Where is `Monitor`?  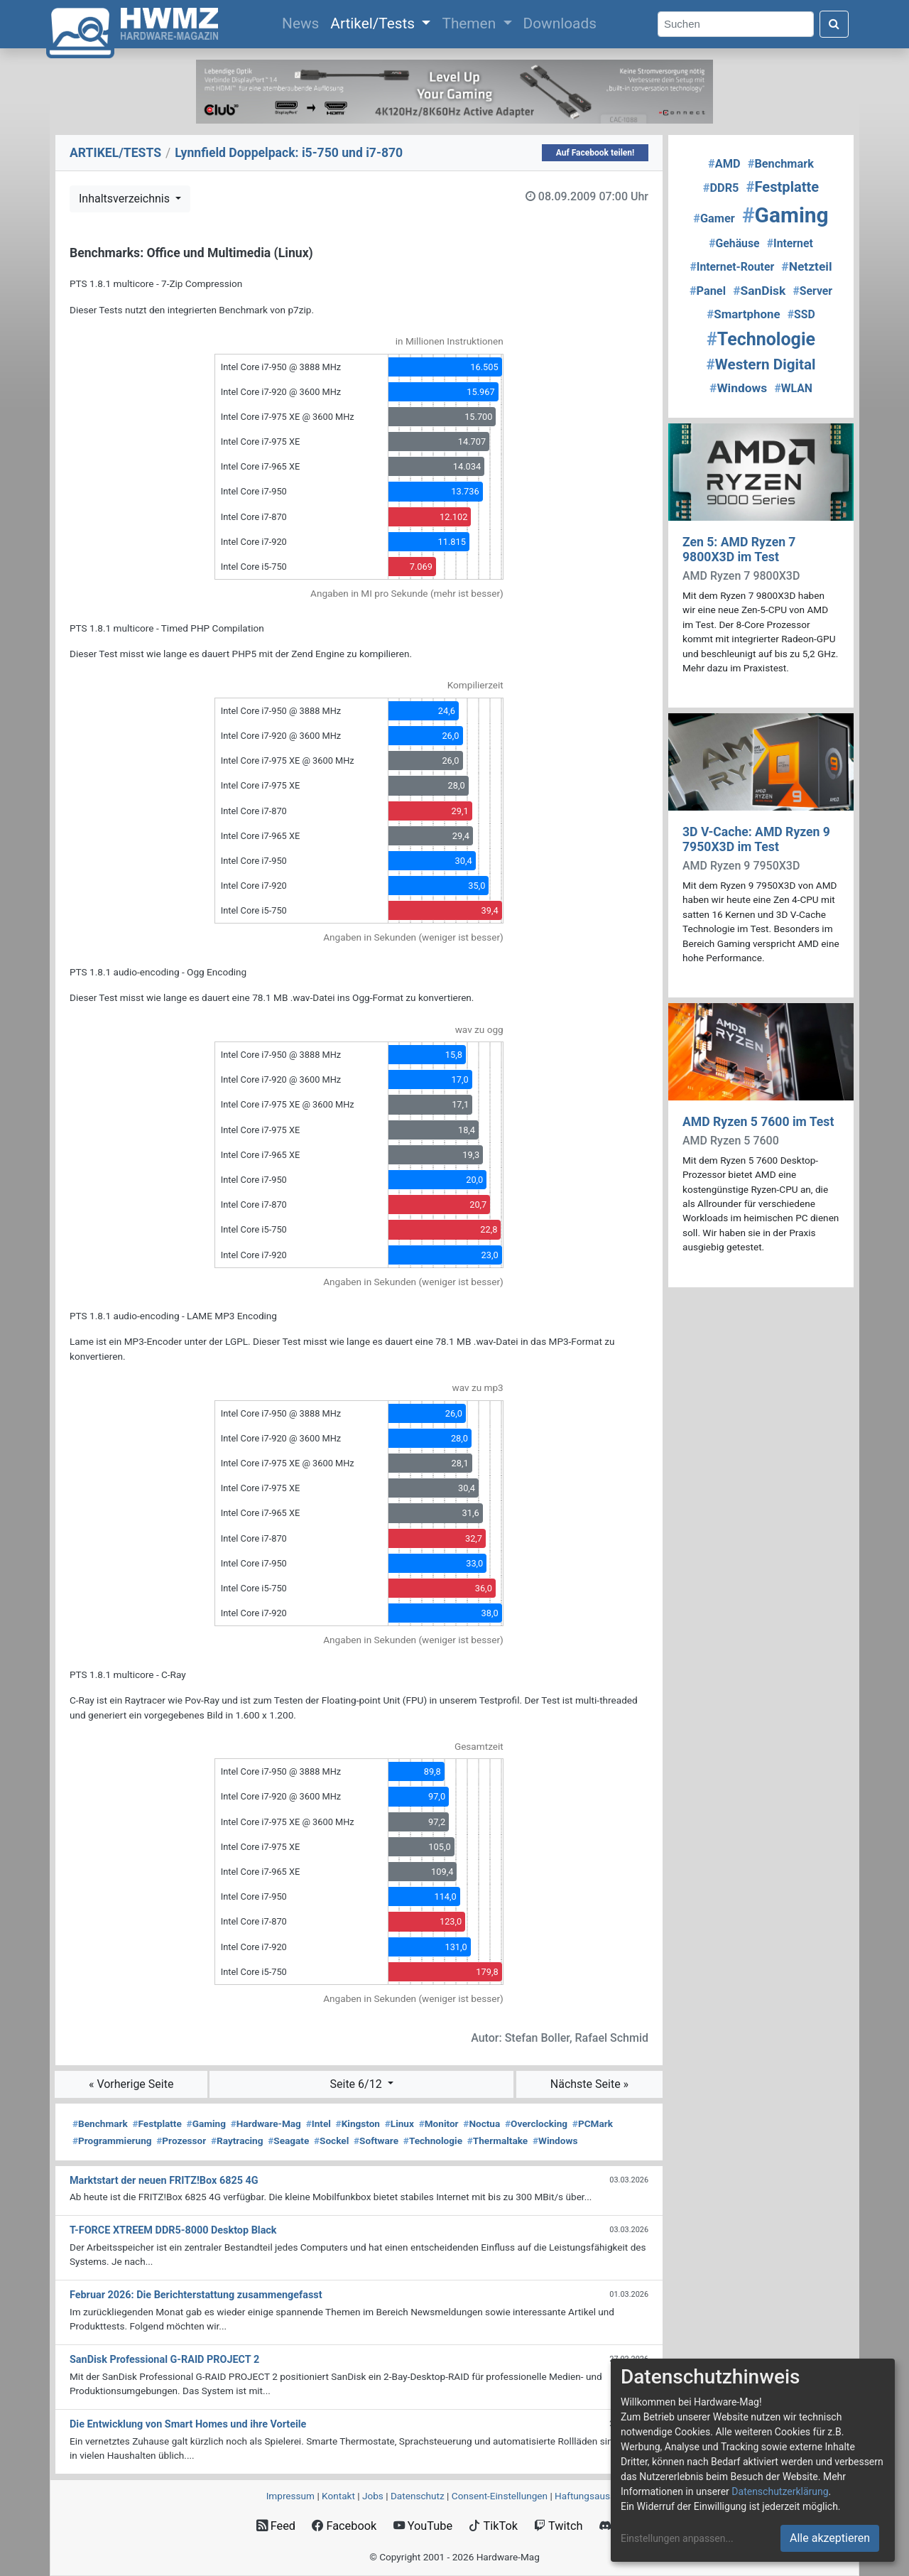
Monitor is located at coordinates (439, 2123).